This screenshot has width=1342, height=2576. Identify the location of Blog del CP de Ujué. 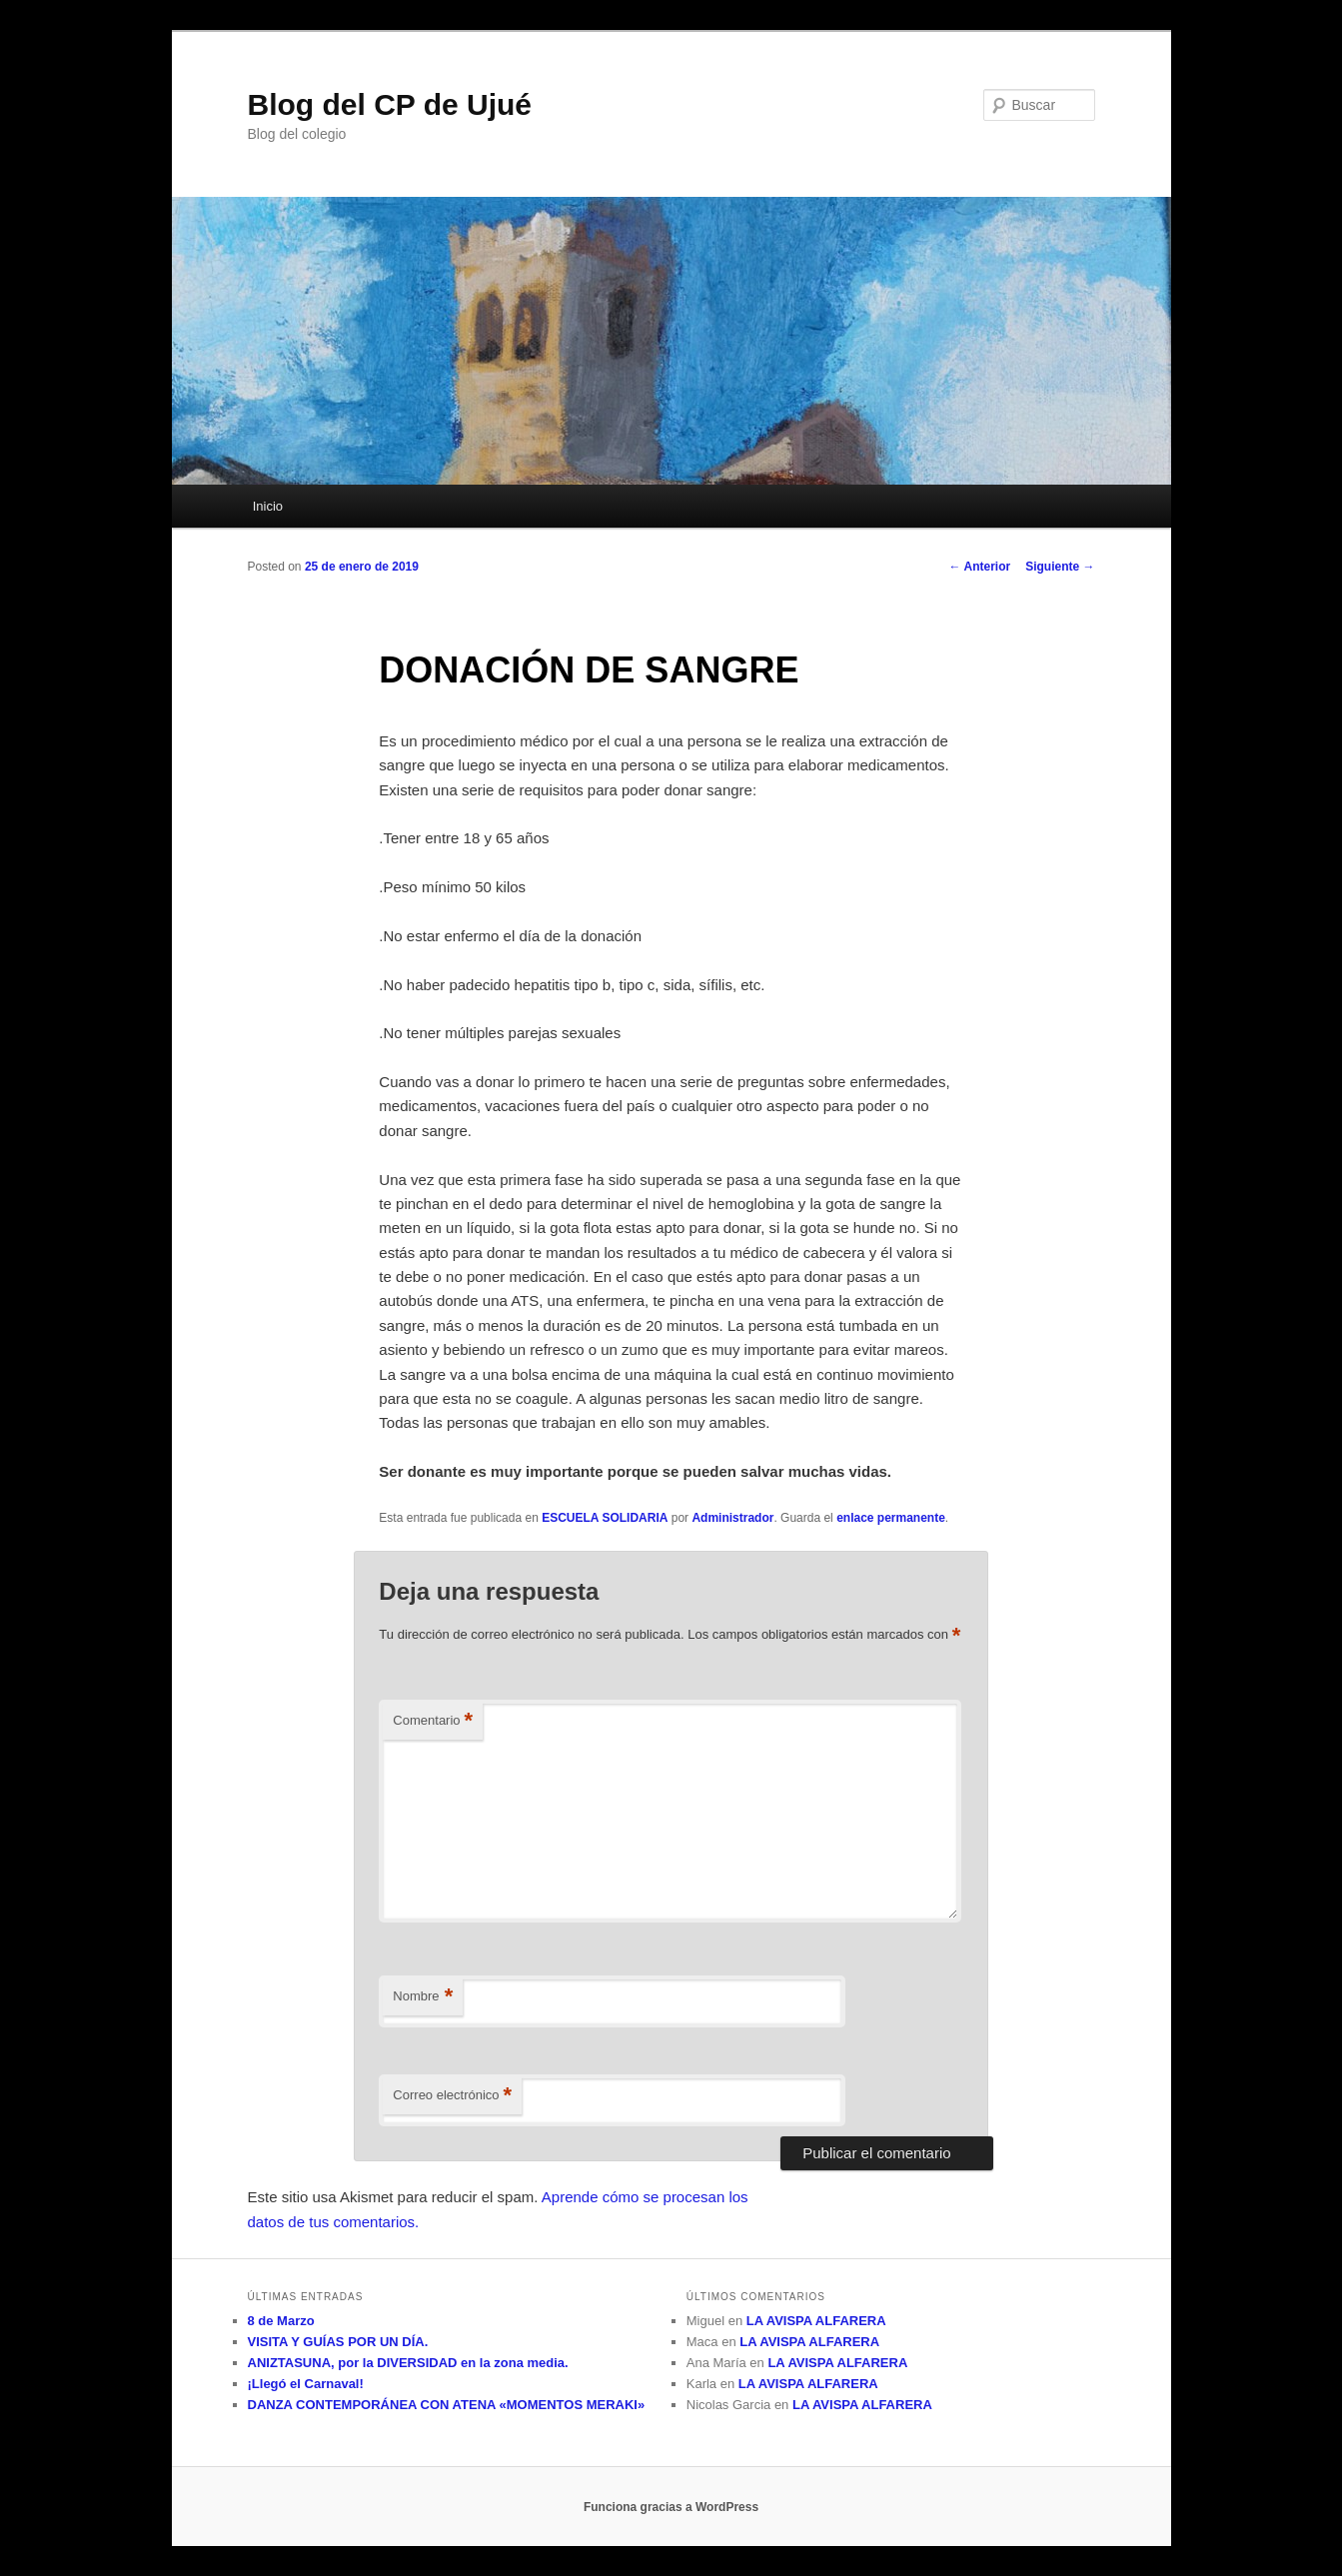
(390, 104).